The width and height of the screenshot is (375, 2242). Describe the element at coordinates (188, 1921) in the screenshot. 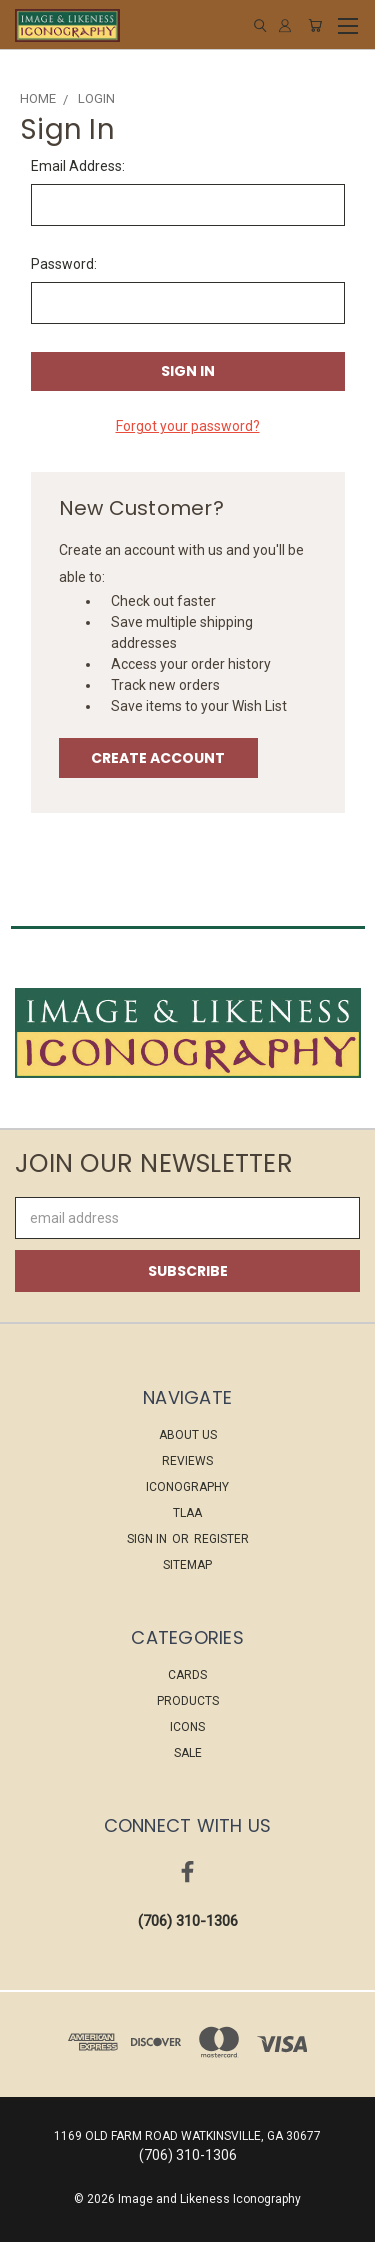

I see `(706) 310-1306` at that location.